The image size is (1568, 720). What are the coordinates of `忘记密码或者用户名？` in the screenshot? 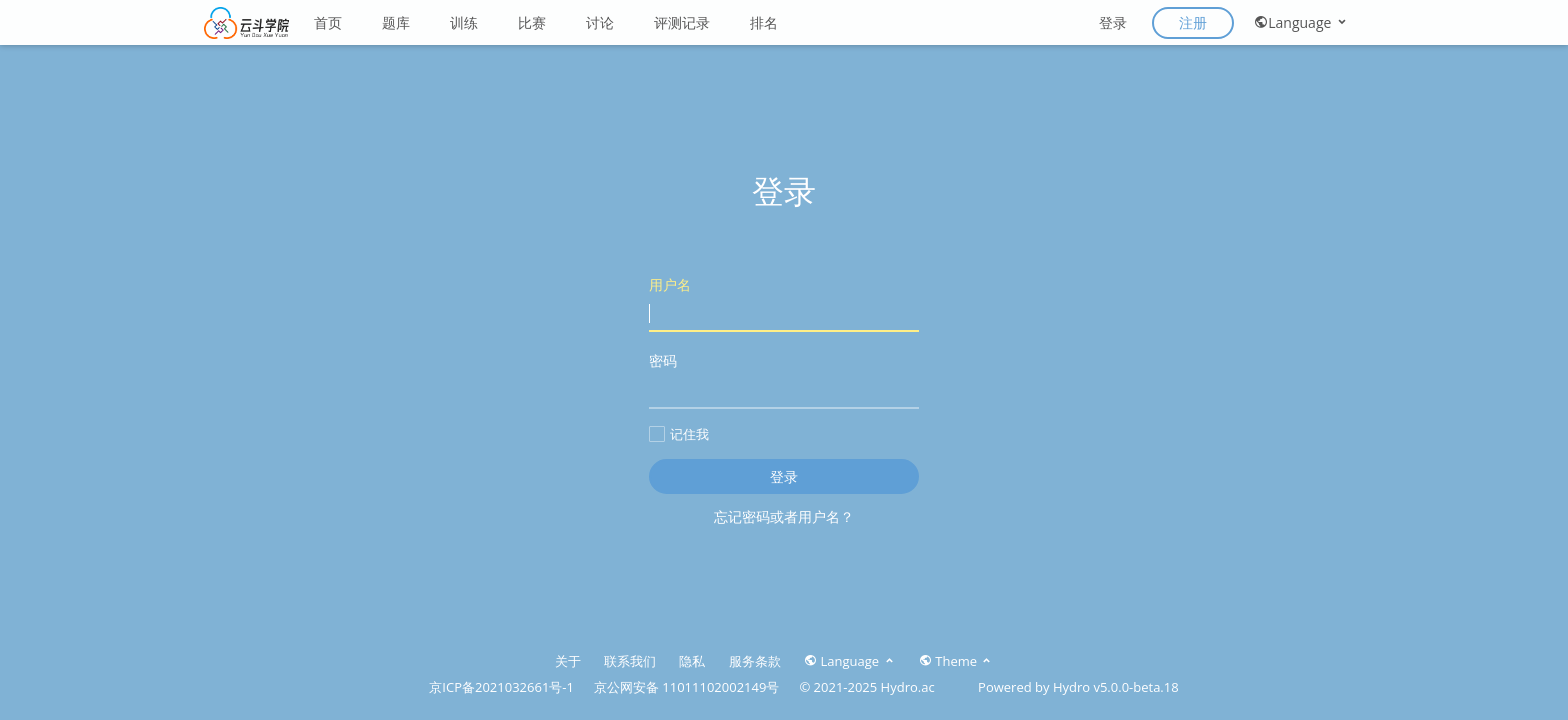 It's located at (784, 516).